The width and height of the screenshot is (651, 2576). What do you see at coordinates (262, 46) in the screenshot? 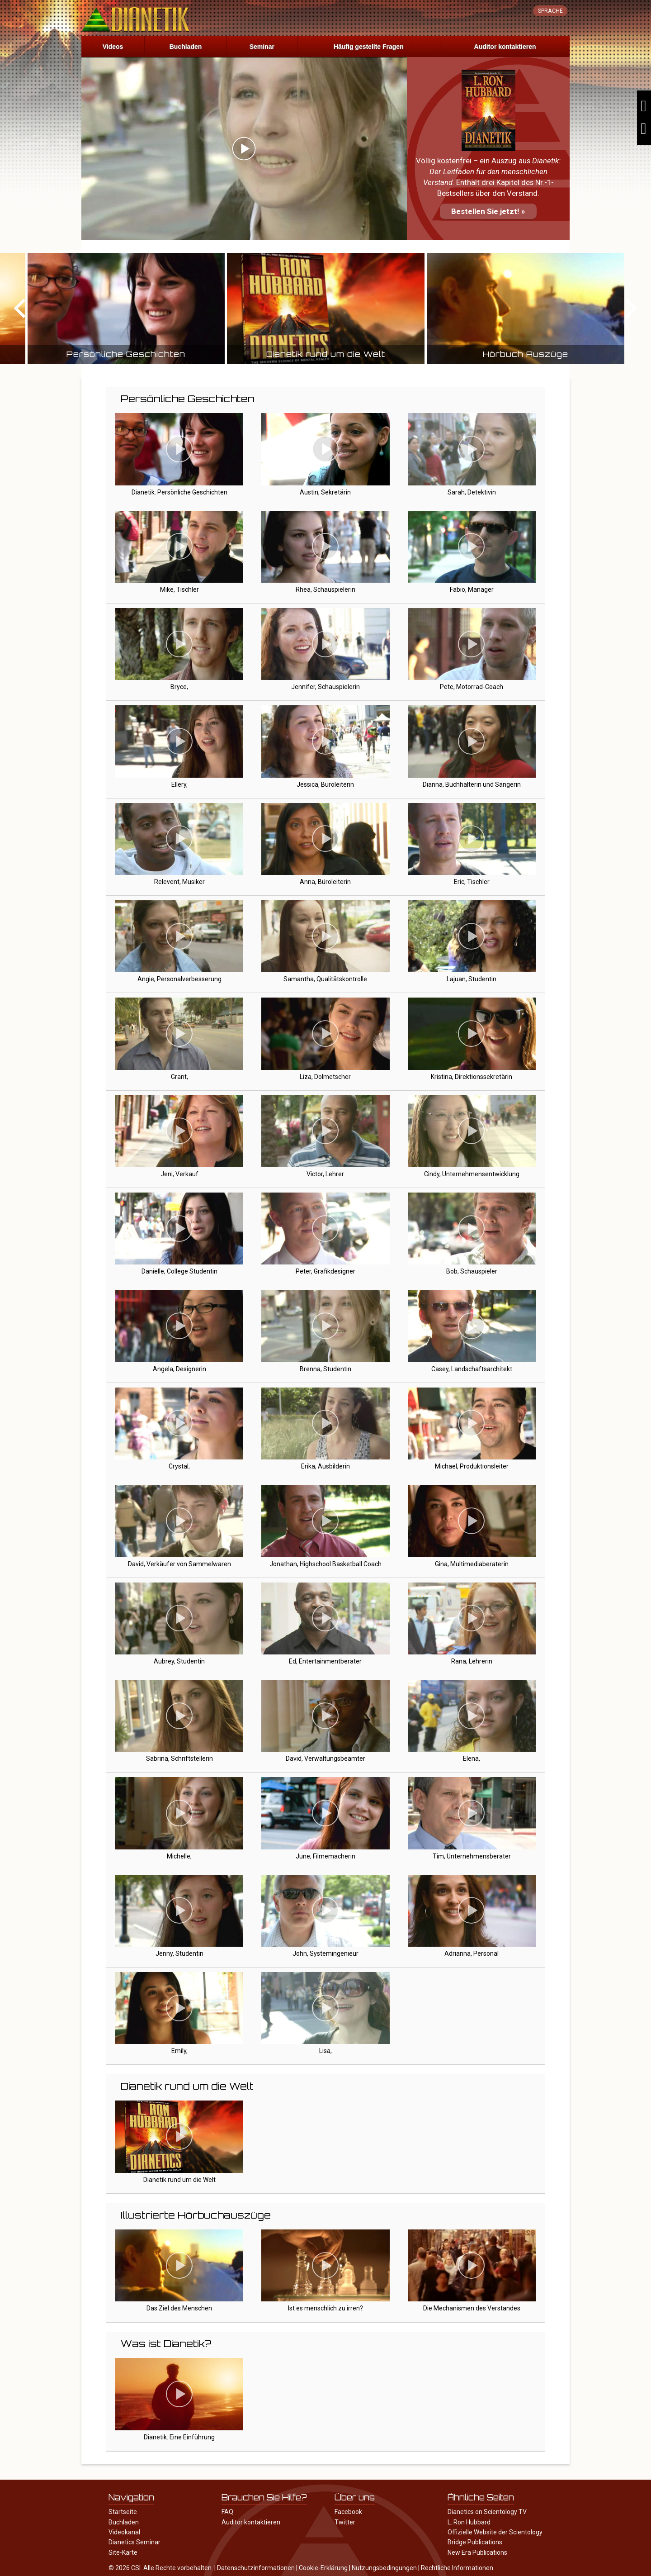
I see `Seminar` at bounding box center [262, 46].